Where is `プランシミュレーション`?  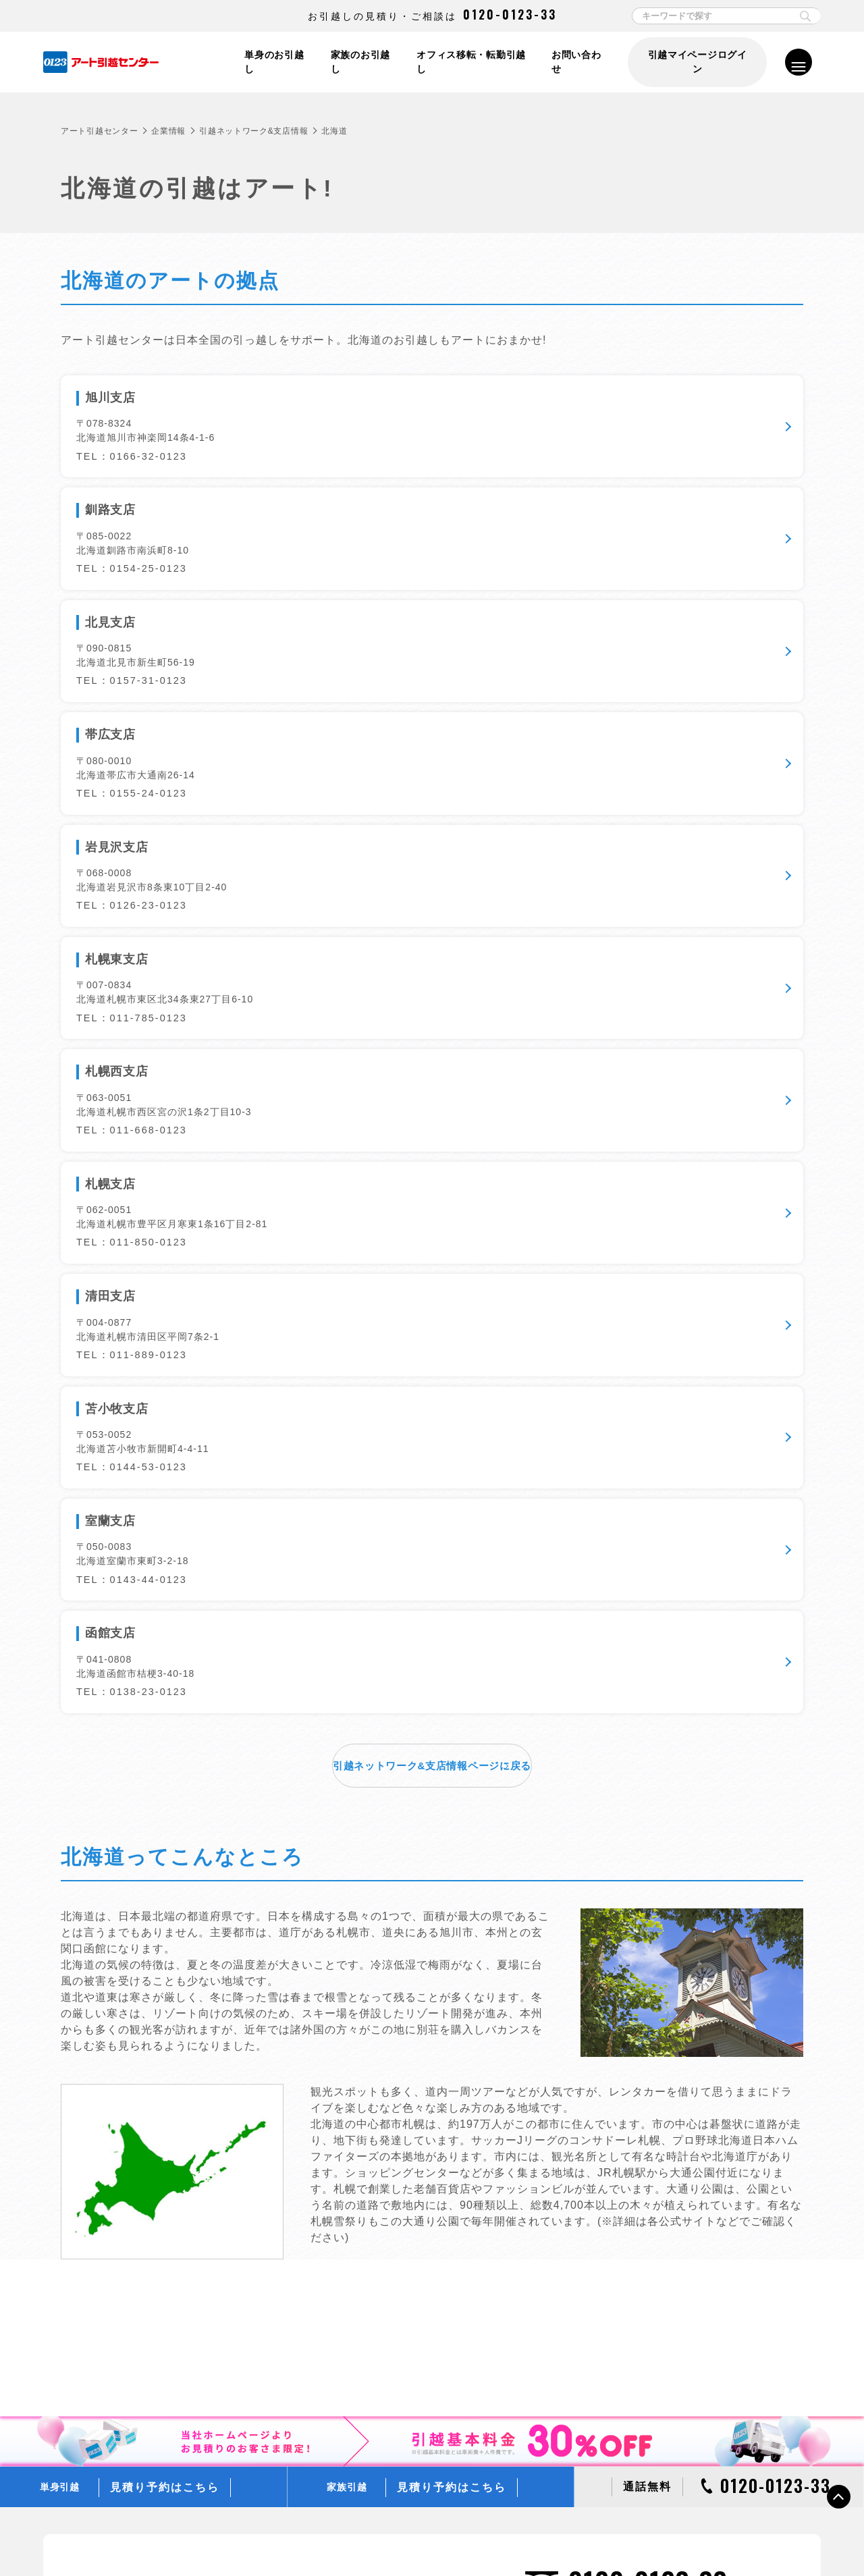
プランシミュレーション is located at coordinates (643, 2258).